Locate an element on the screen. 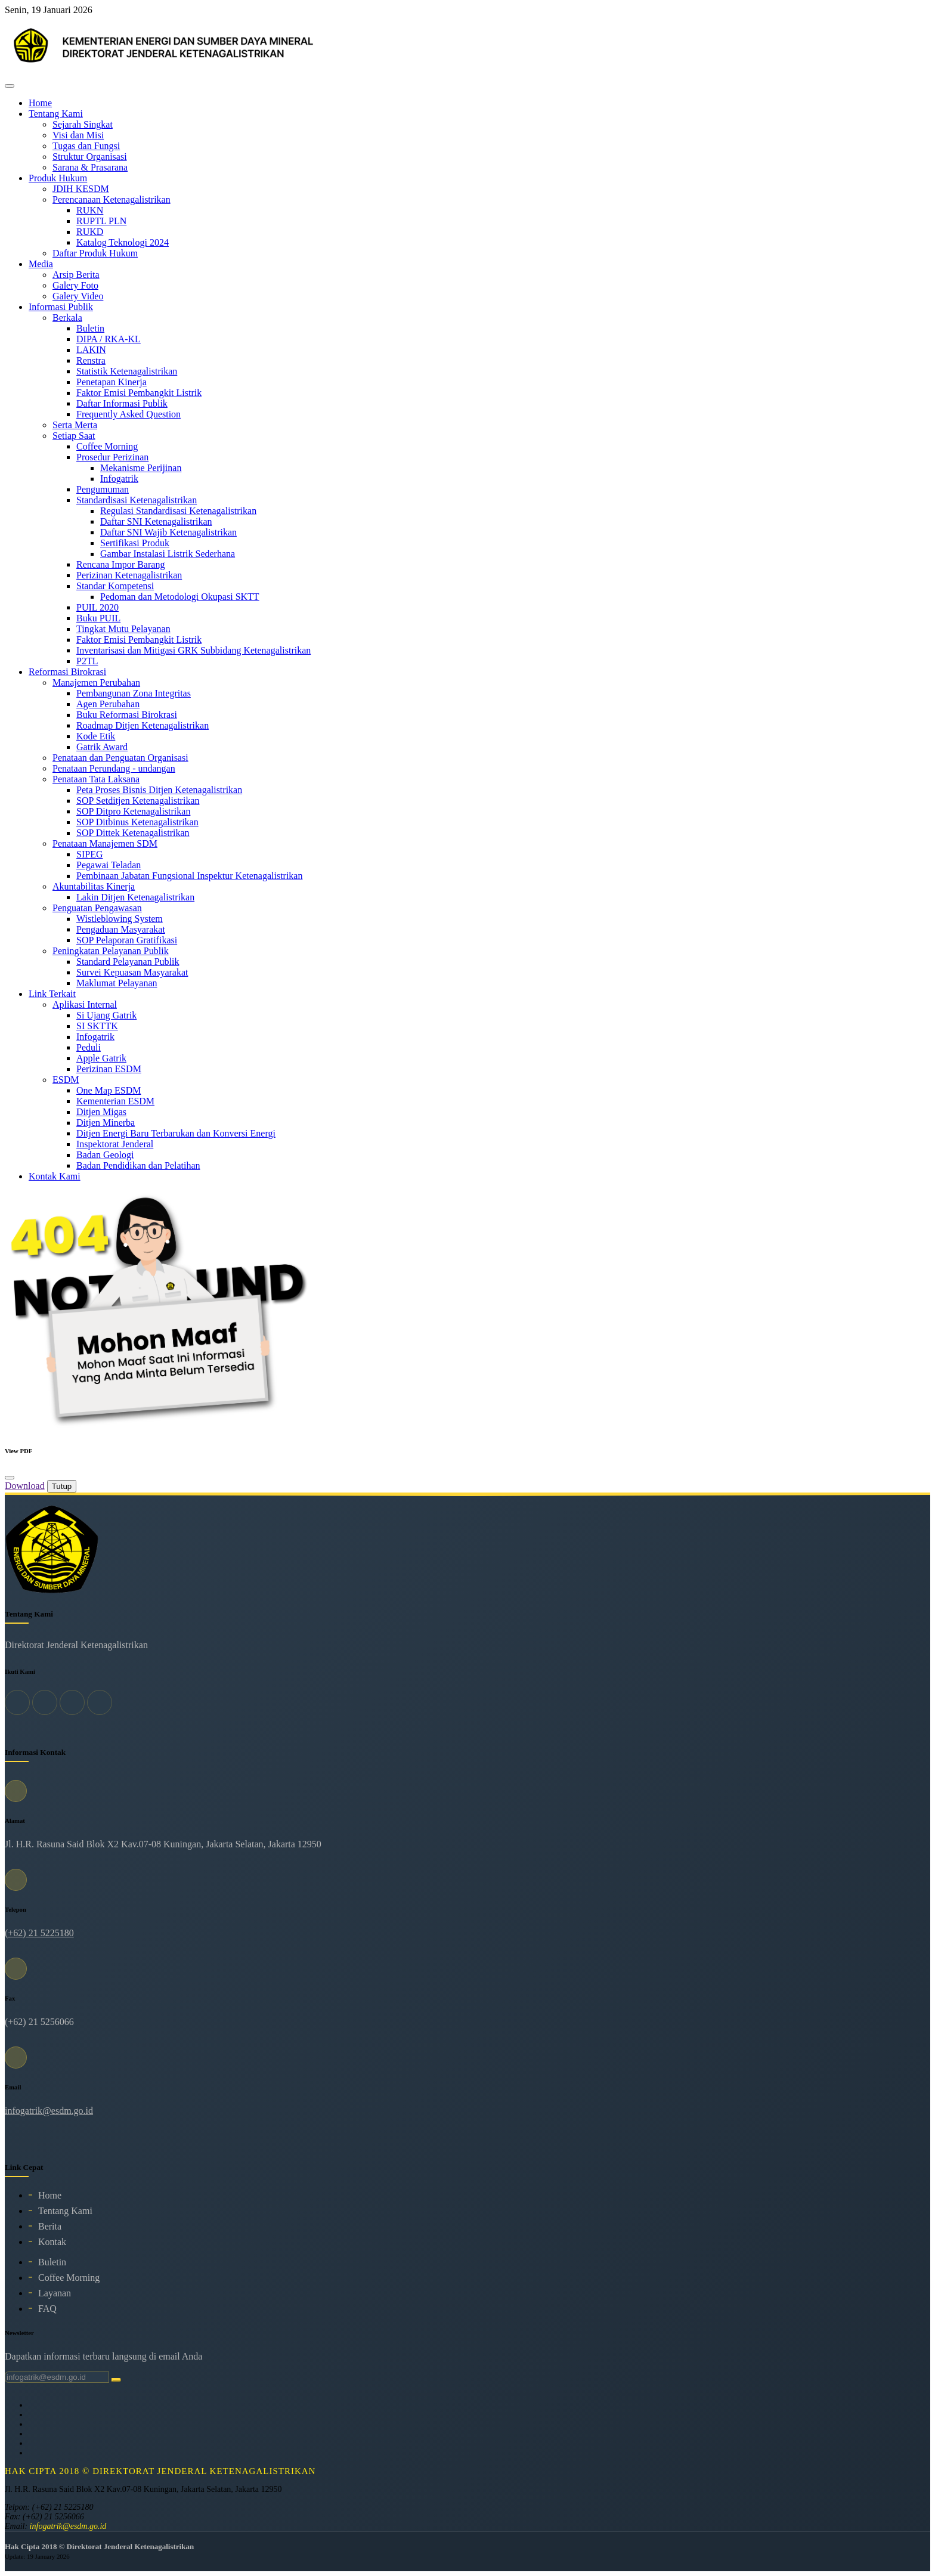 Image resolution: width=935 pixels, height=2576 pixels. Arsip Berita is located at coordinates (76, 275).